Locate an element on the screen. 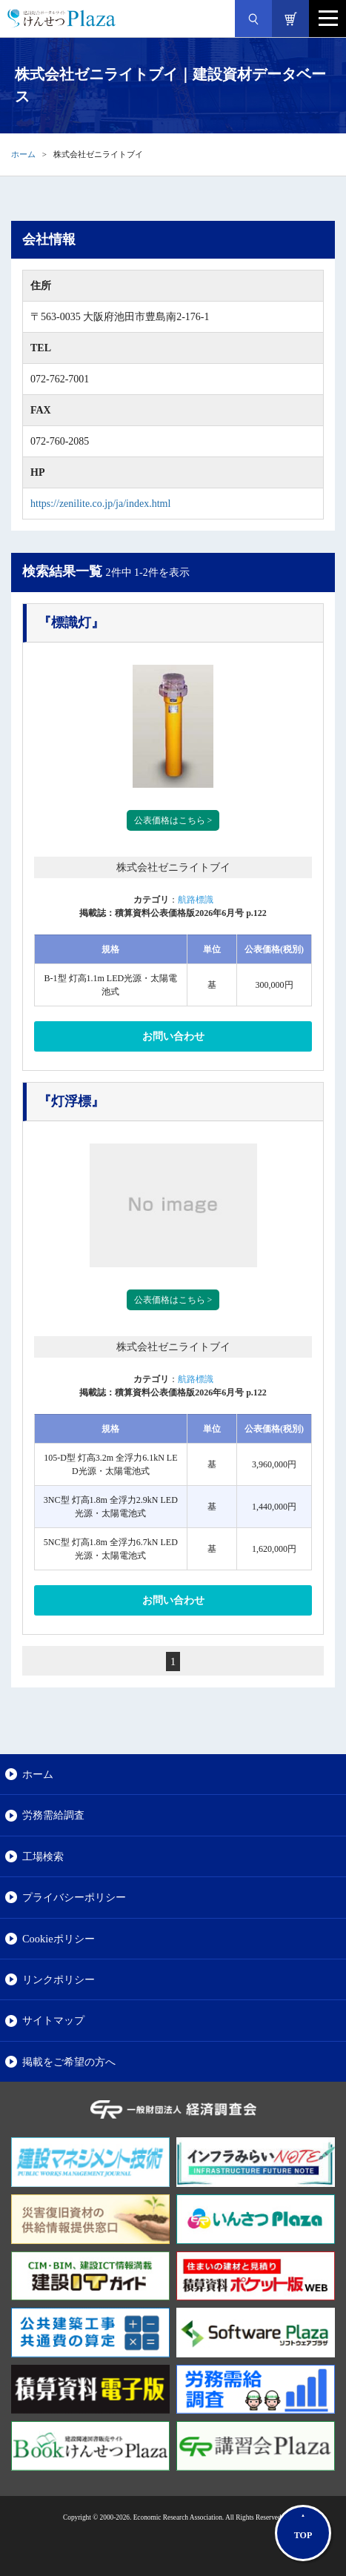 The width and height of the screenshot is (346, 2576). 『標識灯』 is located at coordinates (71, 622).